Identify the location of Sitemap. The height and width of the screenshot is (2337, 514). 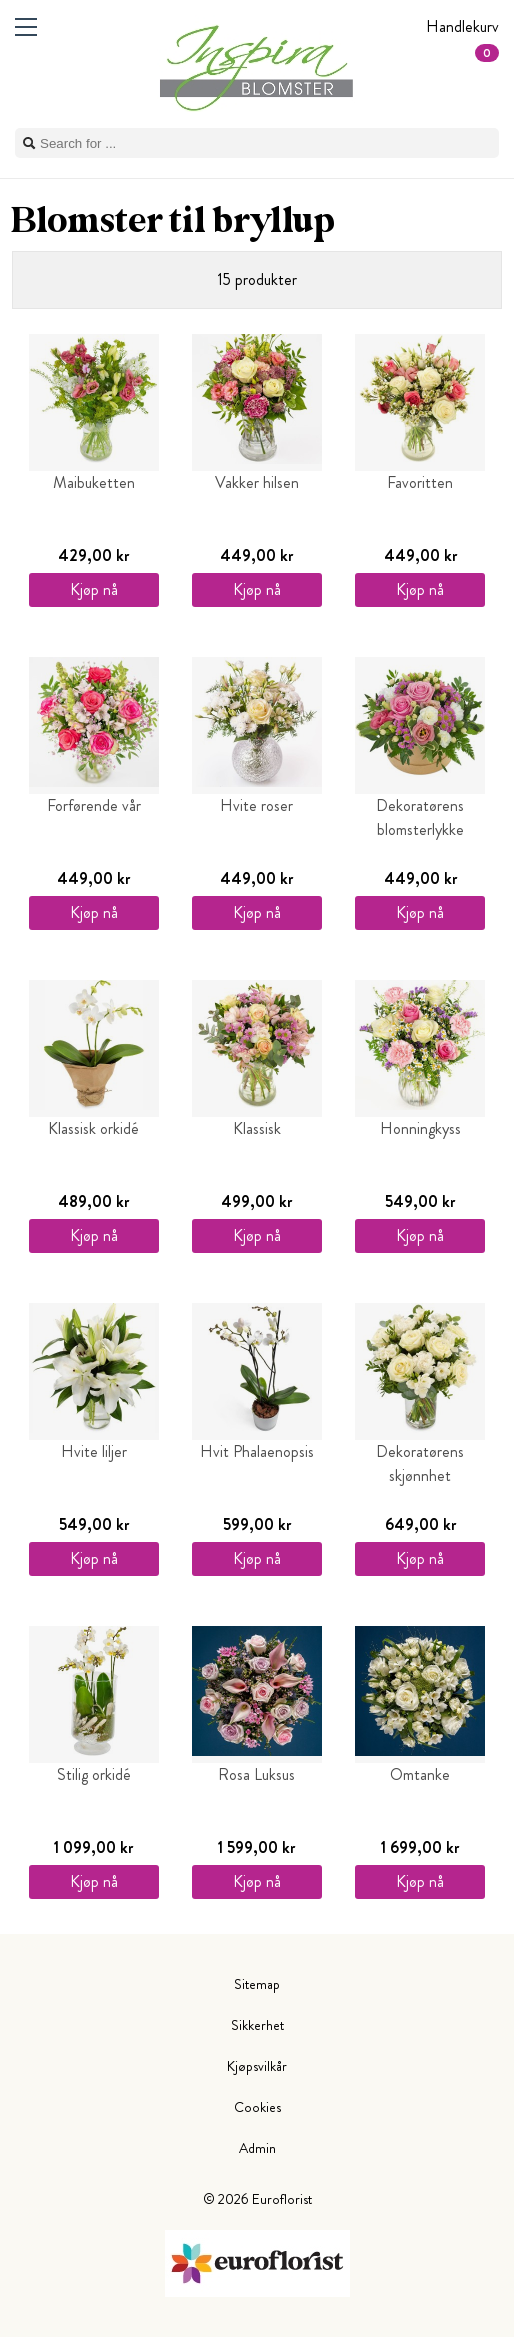
(257, 1984).